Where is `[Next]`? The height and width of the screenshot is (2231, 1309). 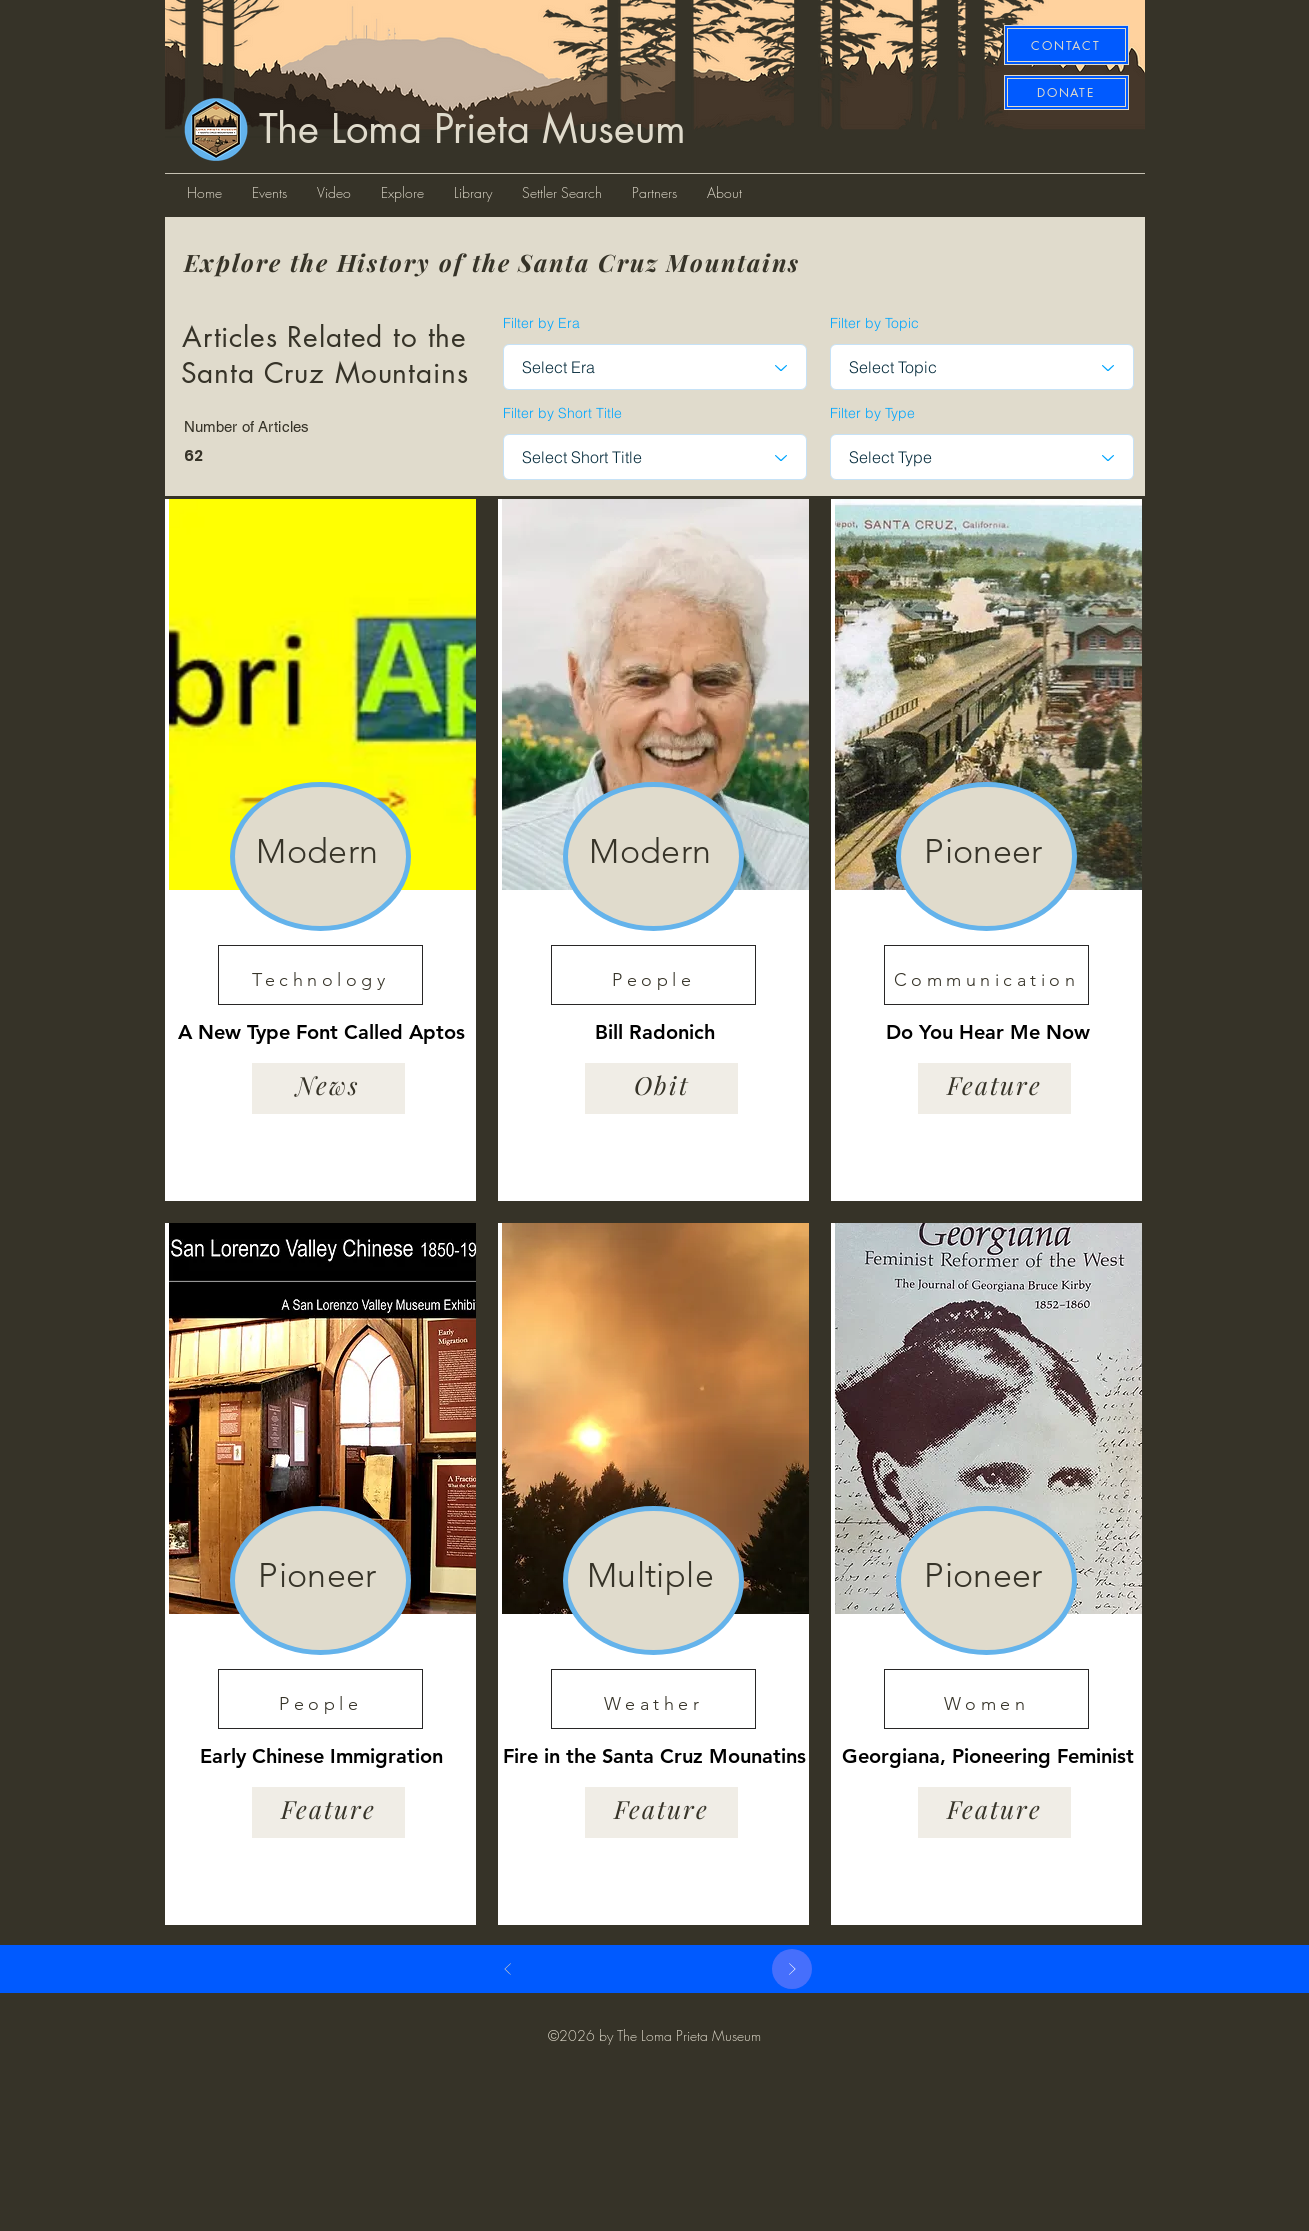 [Next] is located at coordinates (792, 1969).